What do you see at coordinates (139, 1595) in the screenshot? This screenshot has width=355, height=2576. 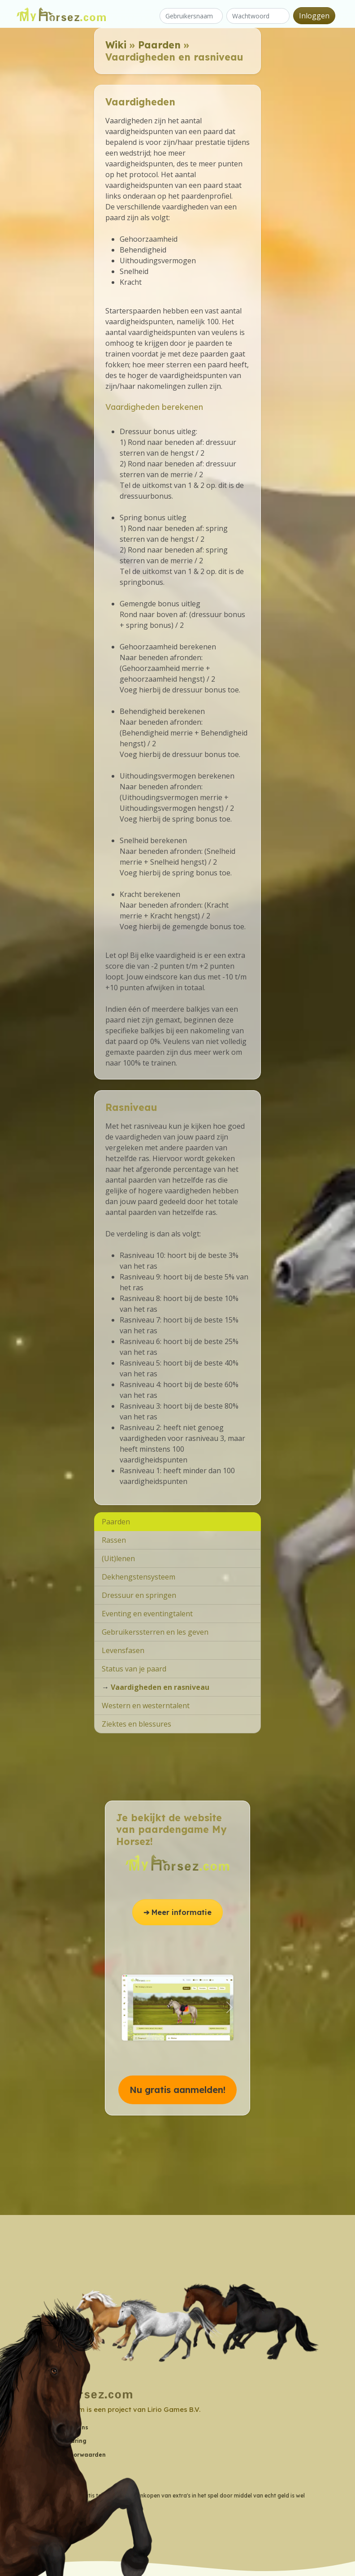 I see `Dressuur en springen` at bounding box center [139, 1595].